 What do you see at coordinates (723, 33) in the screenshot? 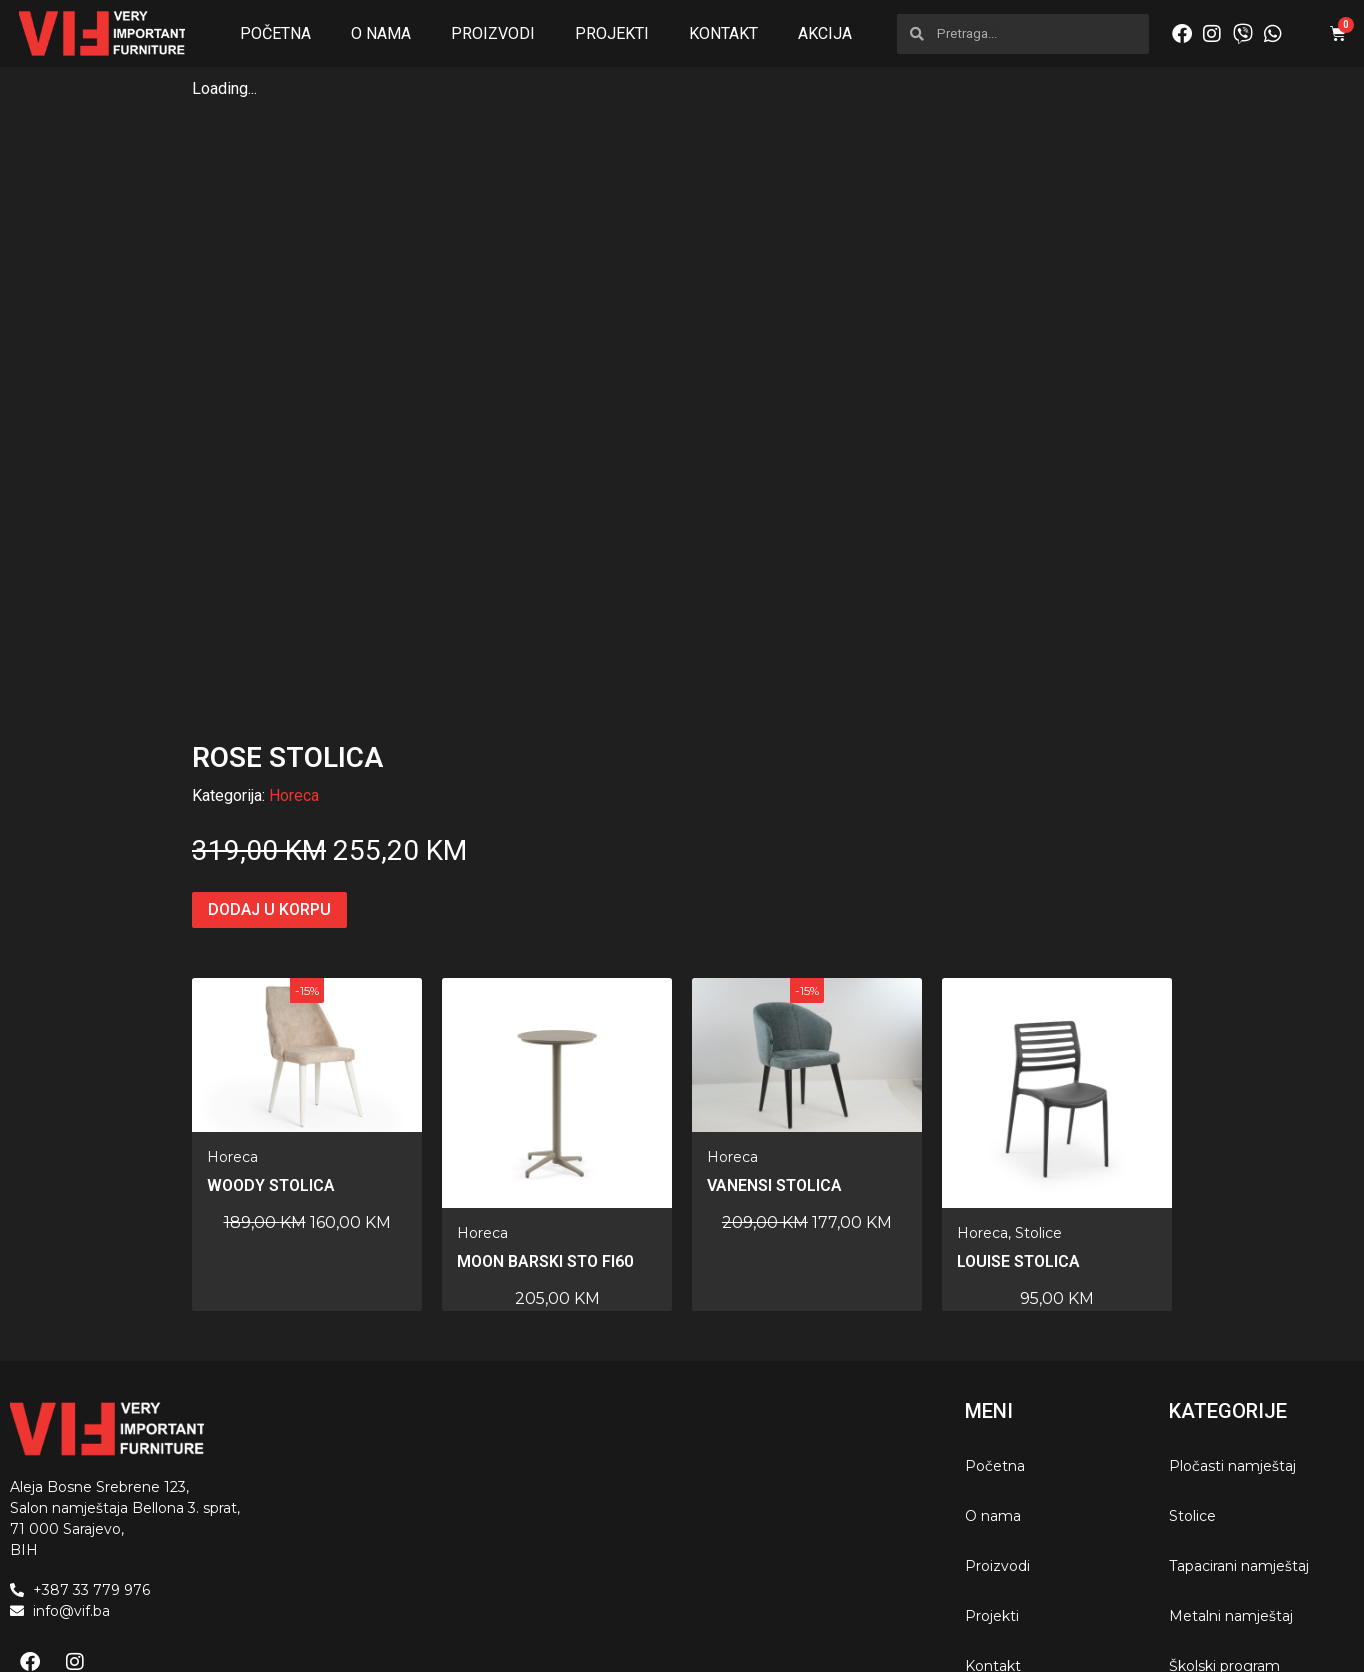
I see `Kontakt` at bounding box center [723, 33].